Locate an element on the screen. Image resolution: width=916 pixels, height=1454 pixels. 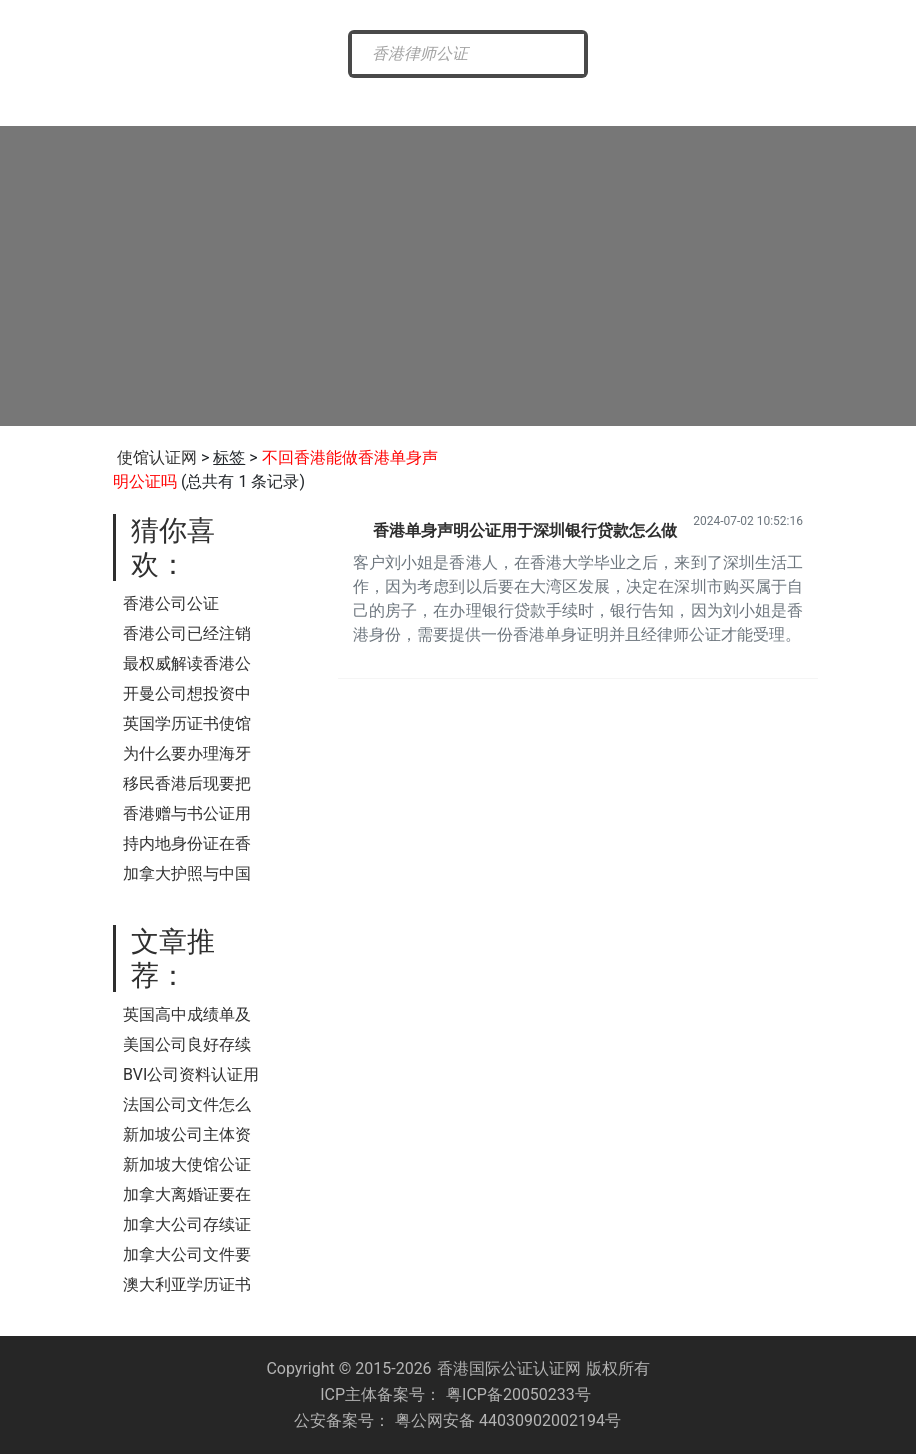
使馆认证网 is located at coordinates (157, 457).